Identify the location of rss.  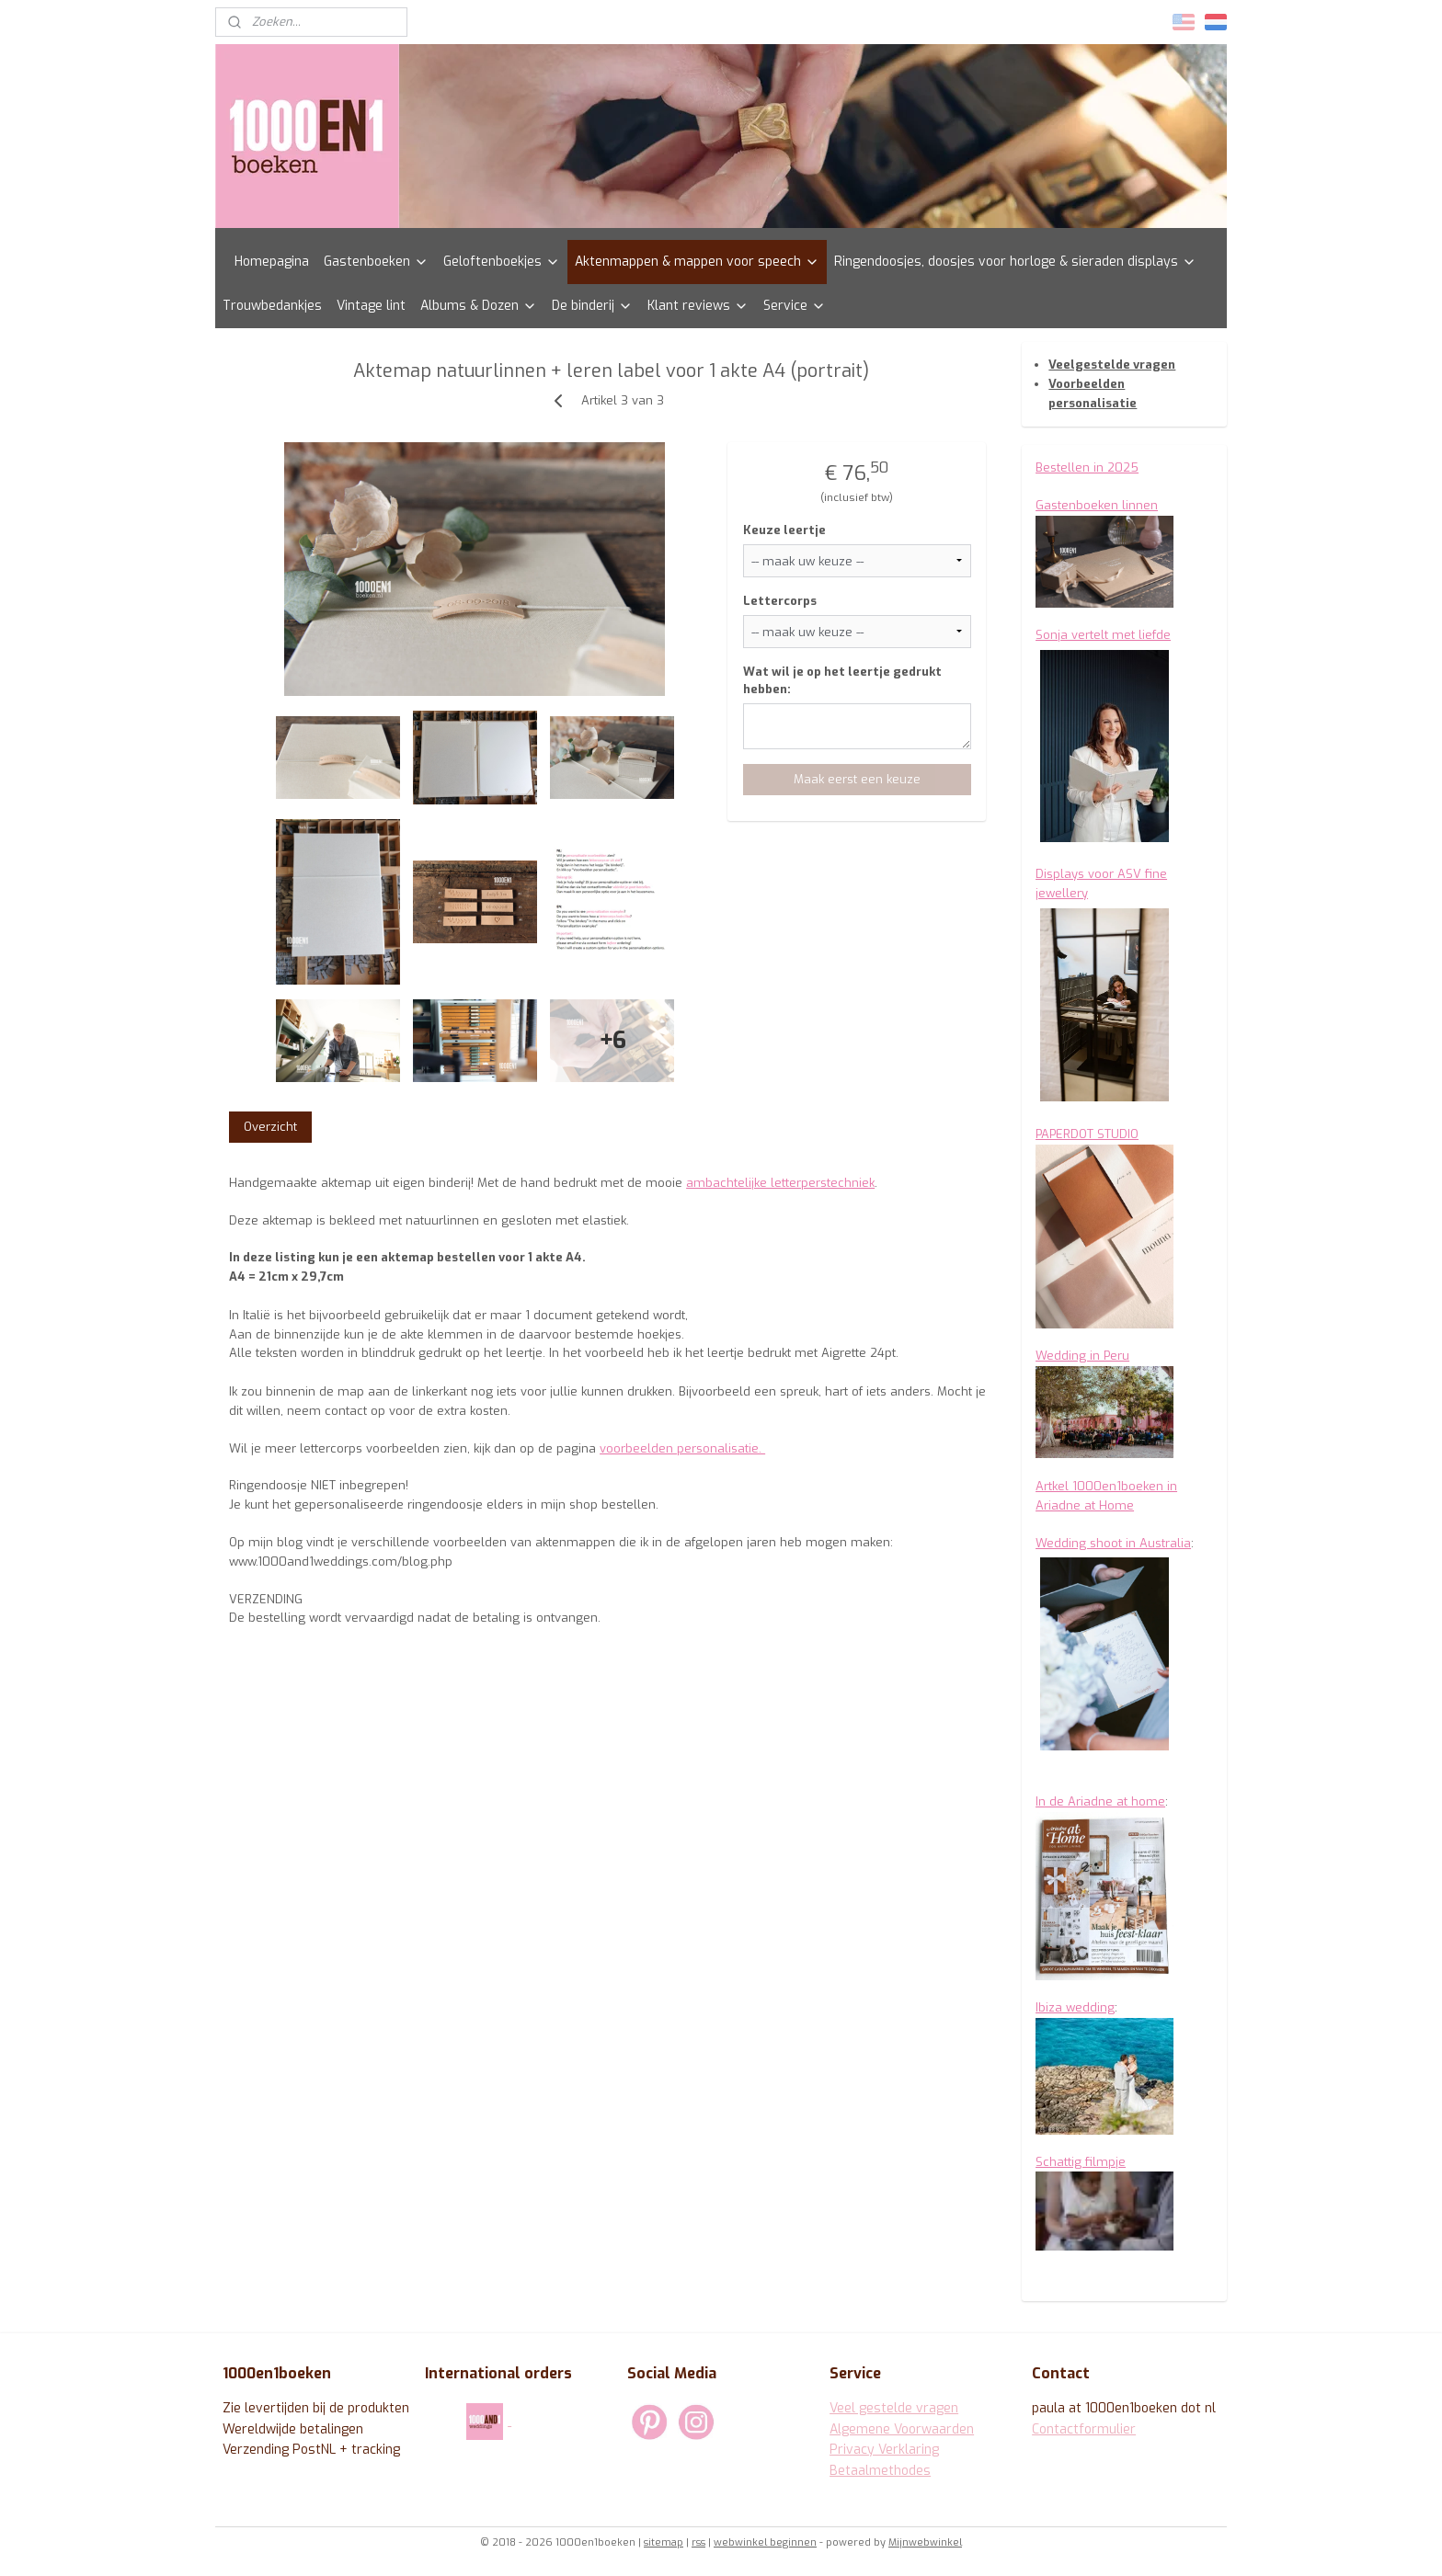
(698, 2542).